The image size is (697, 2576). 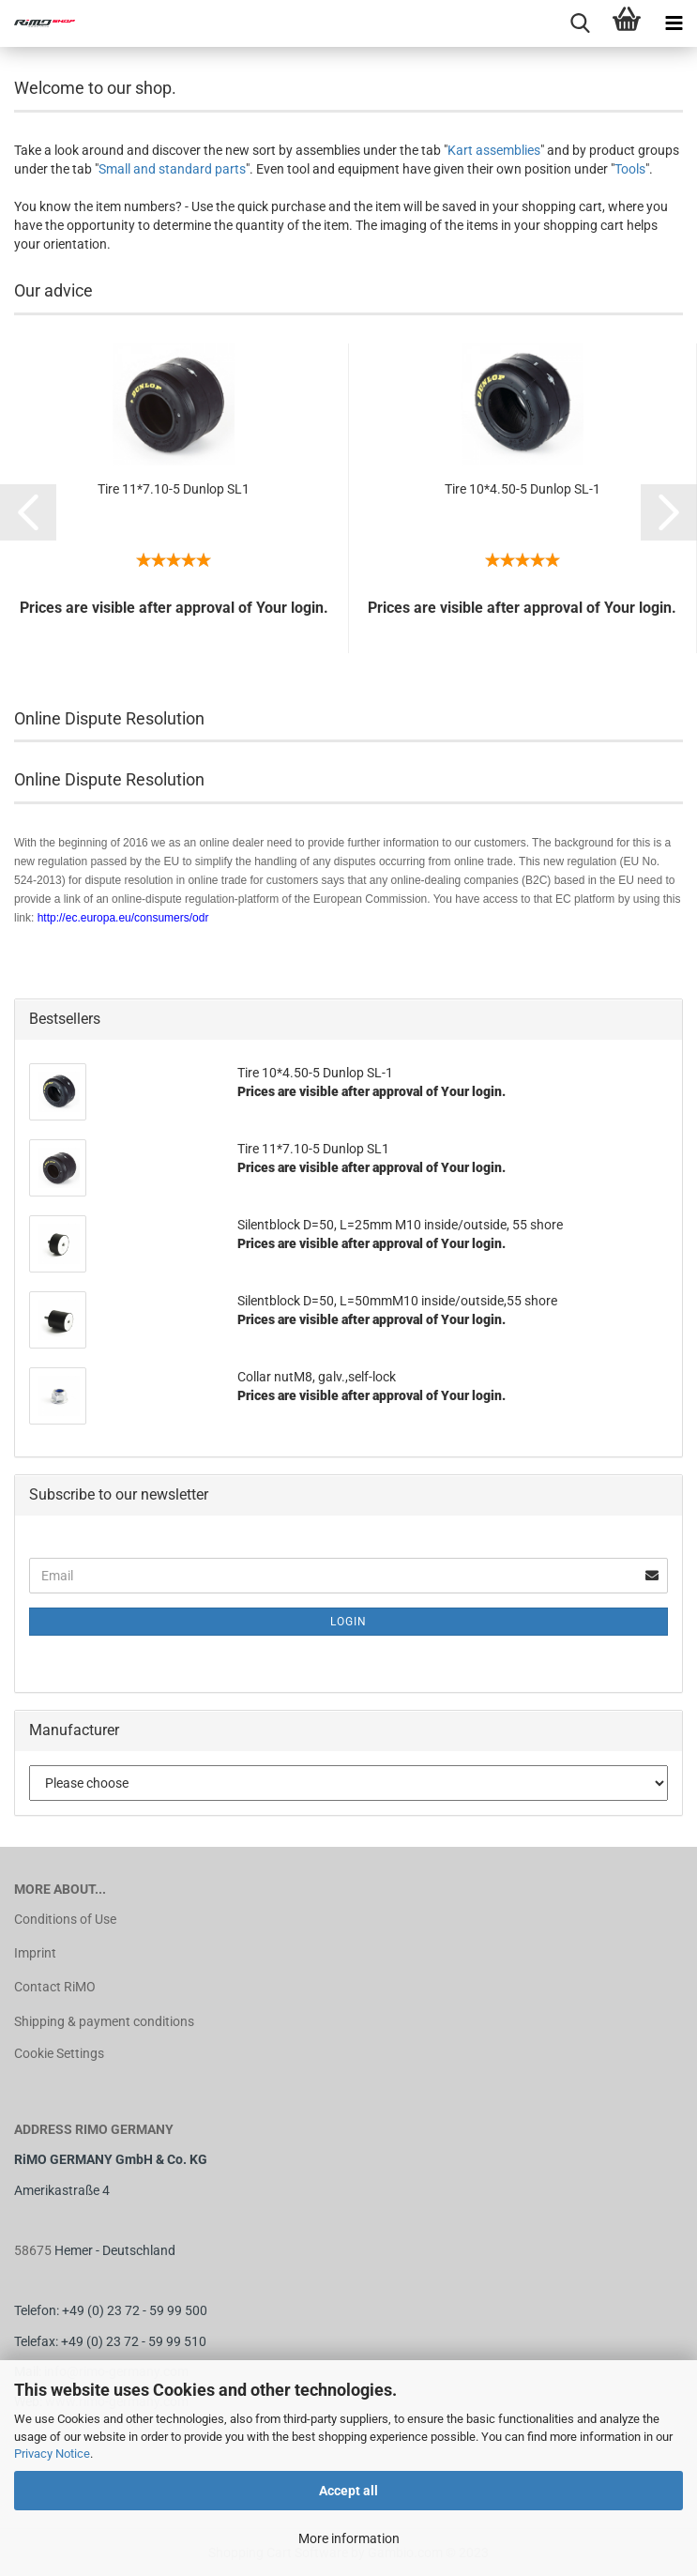 What do you see at coordinates (35, 1952) in the screenshot?
I see `Imprint` at bounding box center [35, 1952].